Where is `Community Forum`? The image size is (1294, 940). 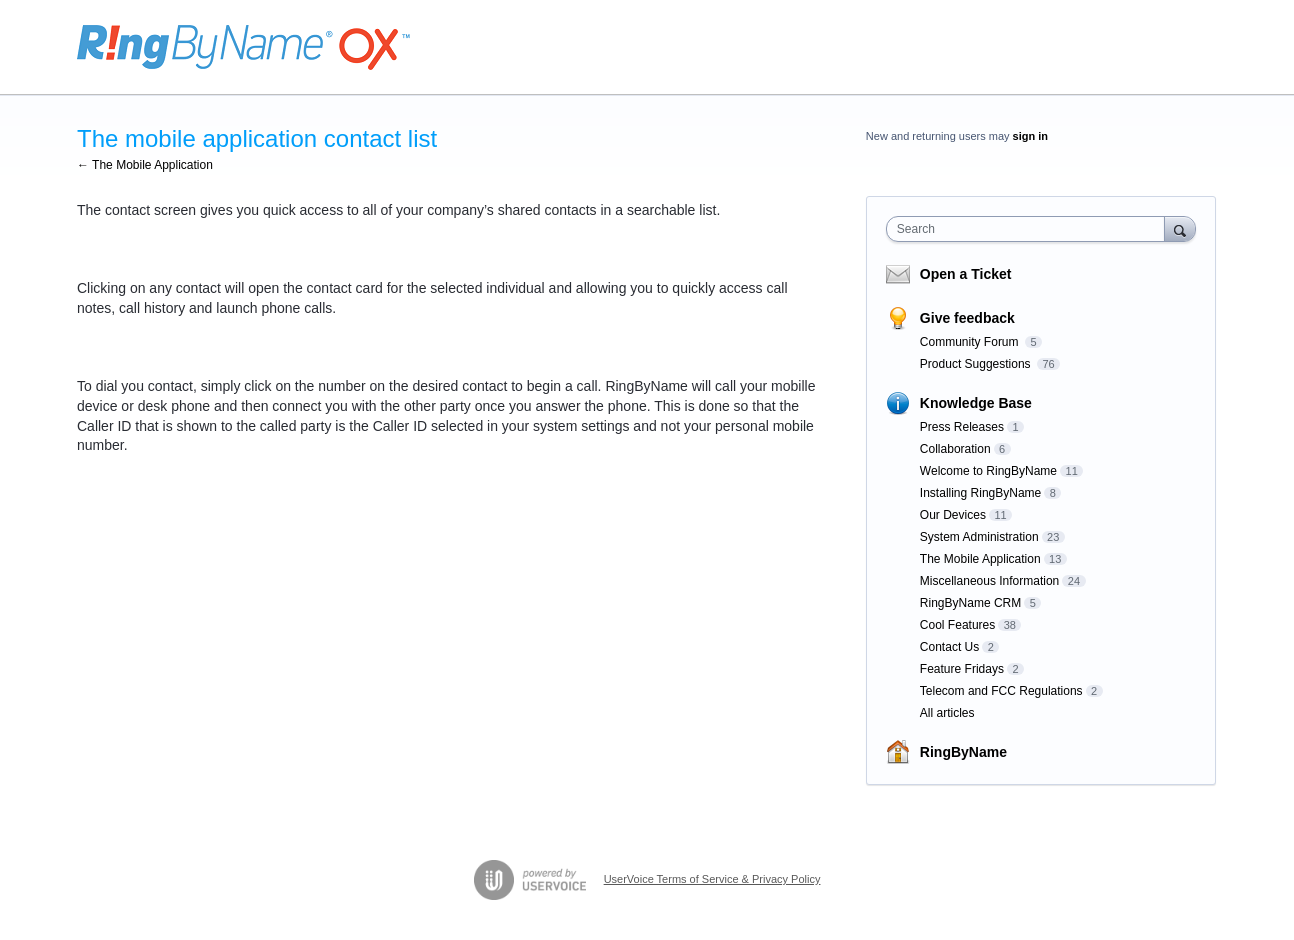 Community Forum is located at coordinates (971, 342).